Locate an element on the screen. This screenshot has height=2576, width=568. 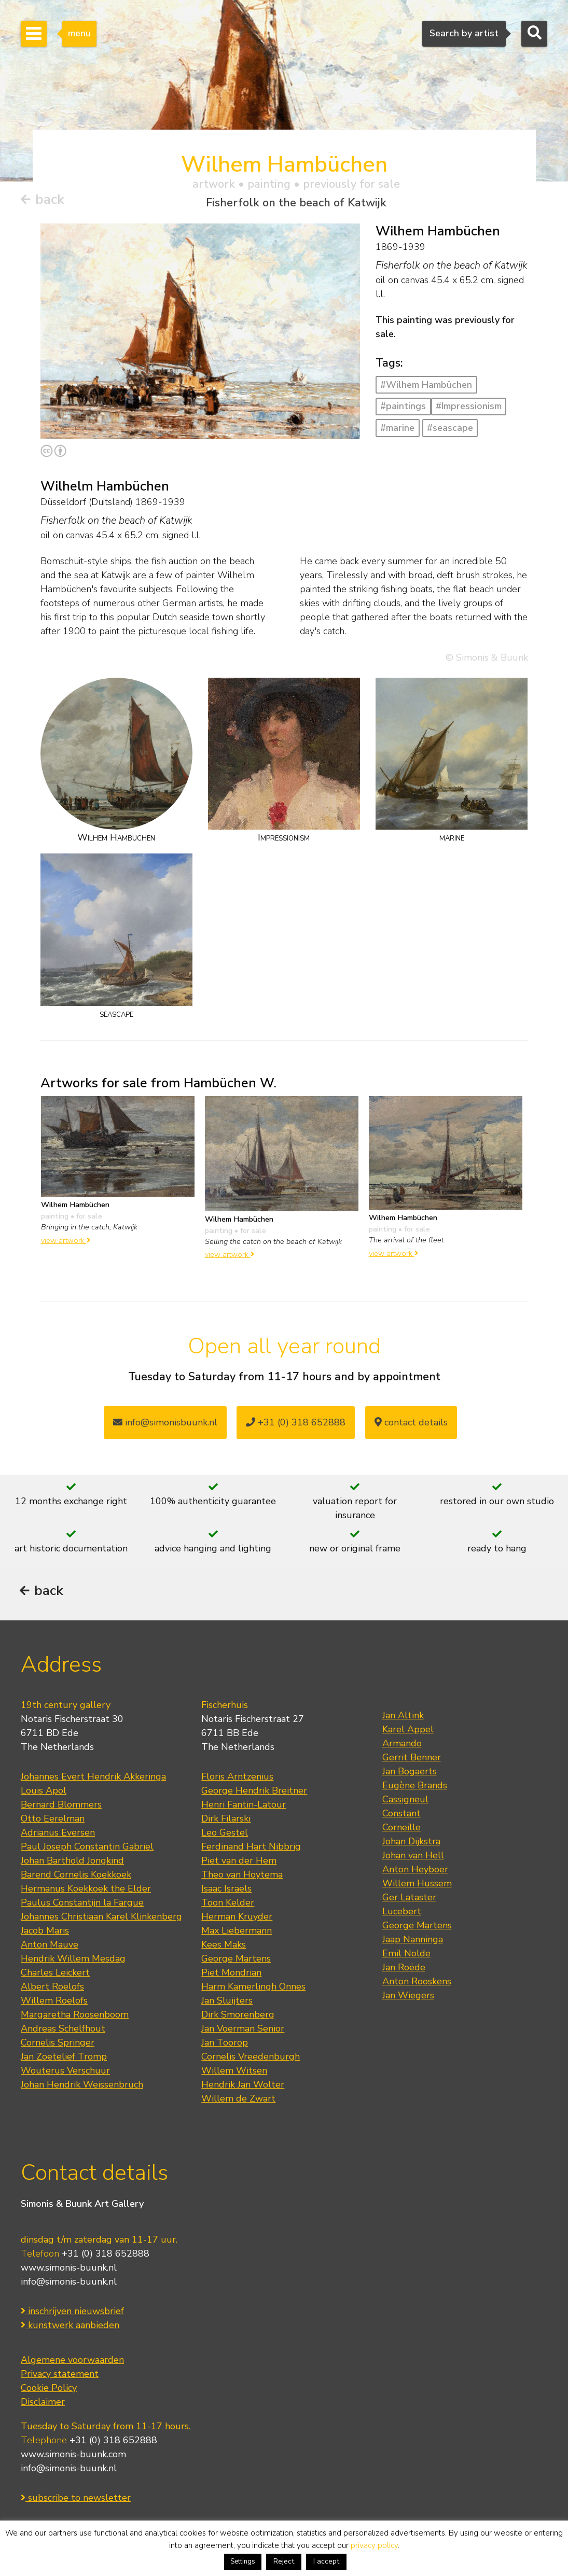
Wouterus Verschuur is located at coordinates (65, 2074).